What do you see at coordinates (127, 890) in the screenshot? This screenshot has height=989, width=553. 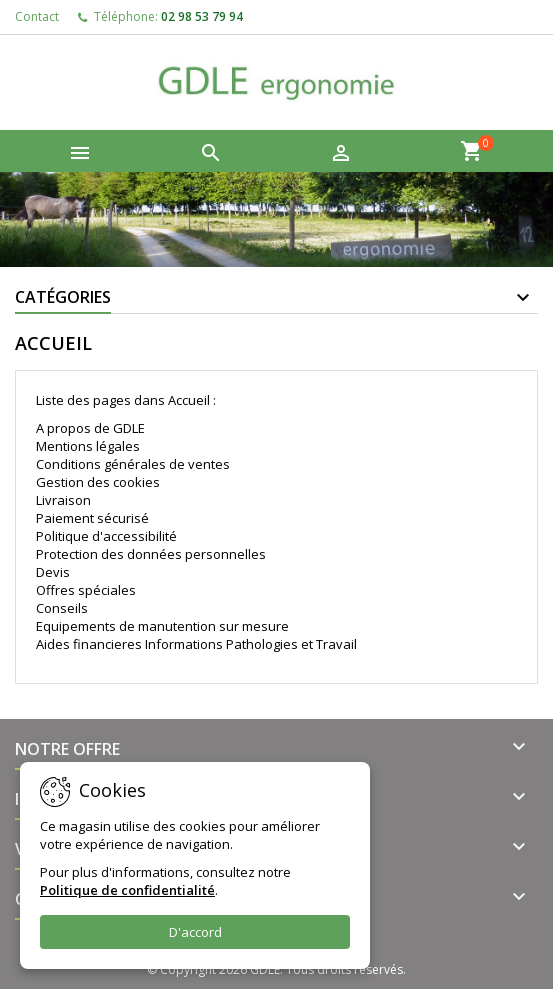 I see `Politique de confidentialité` at bounding box center [127, 890].